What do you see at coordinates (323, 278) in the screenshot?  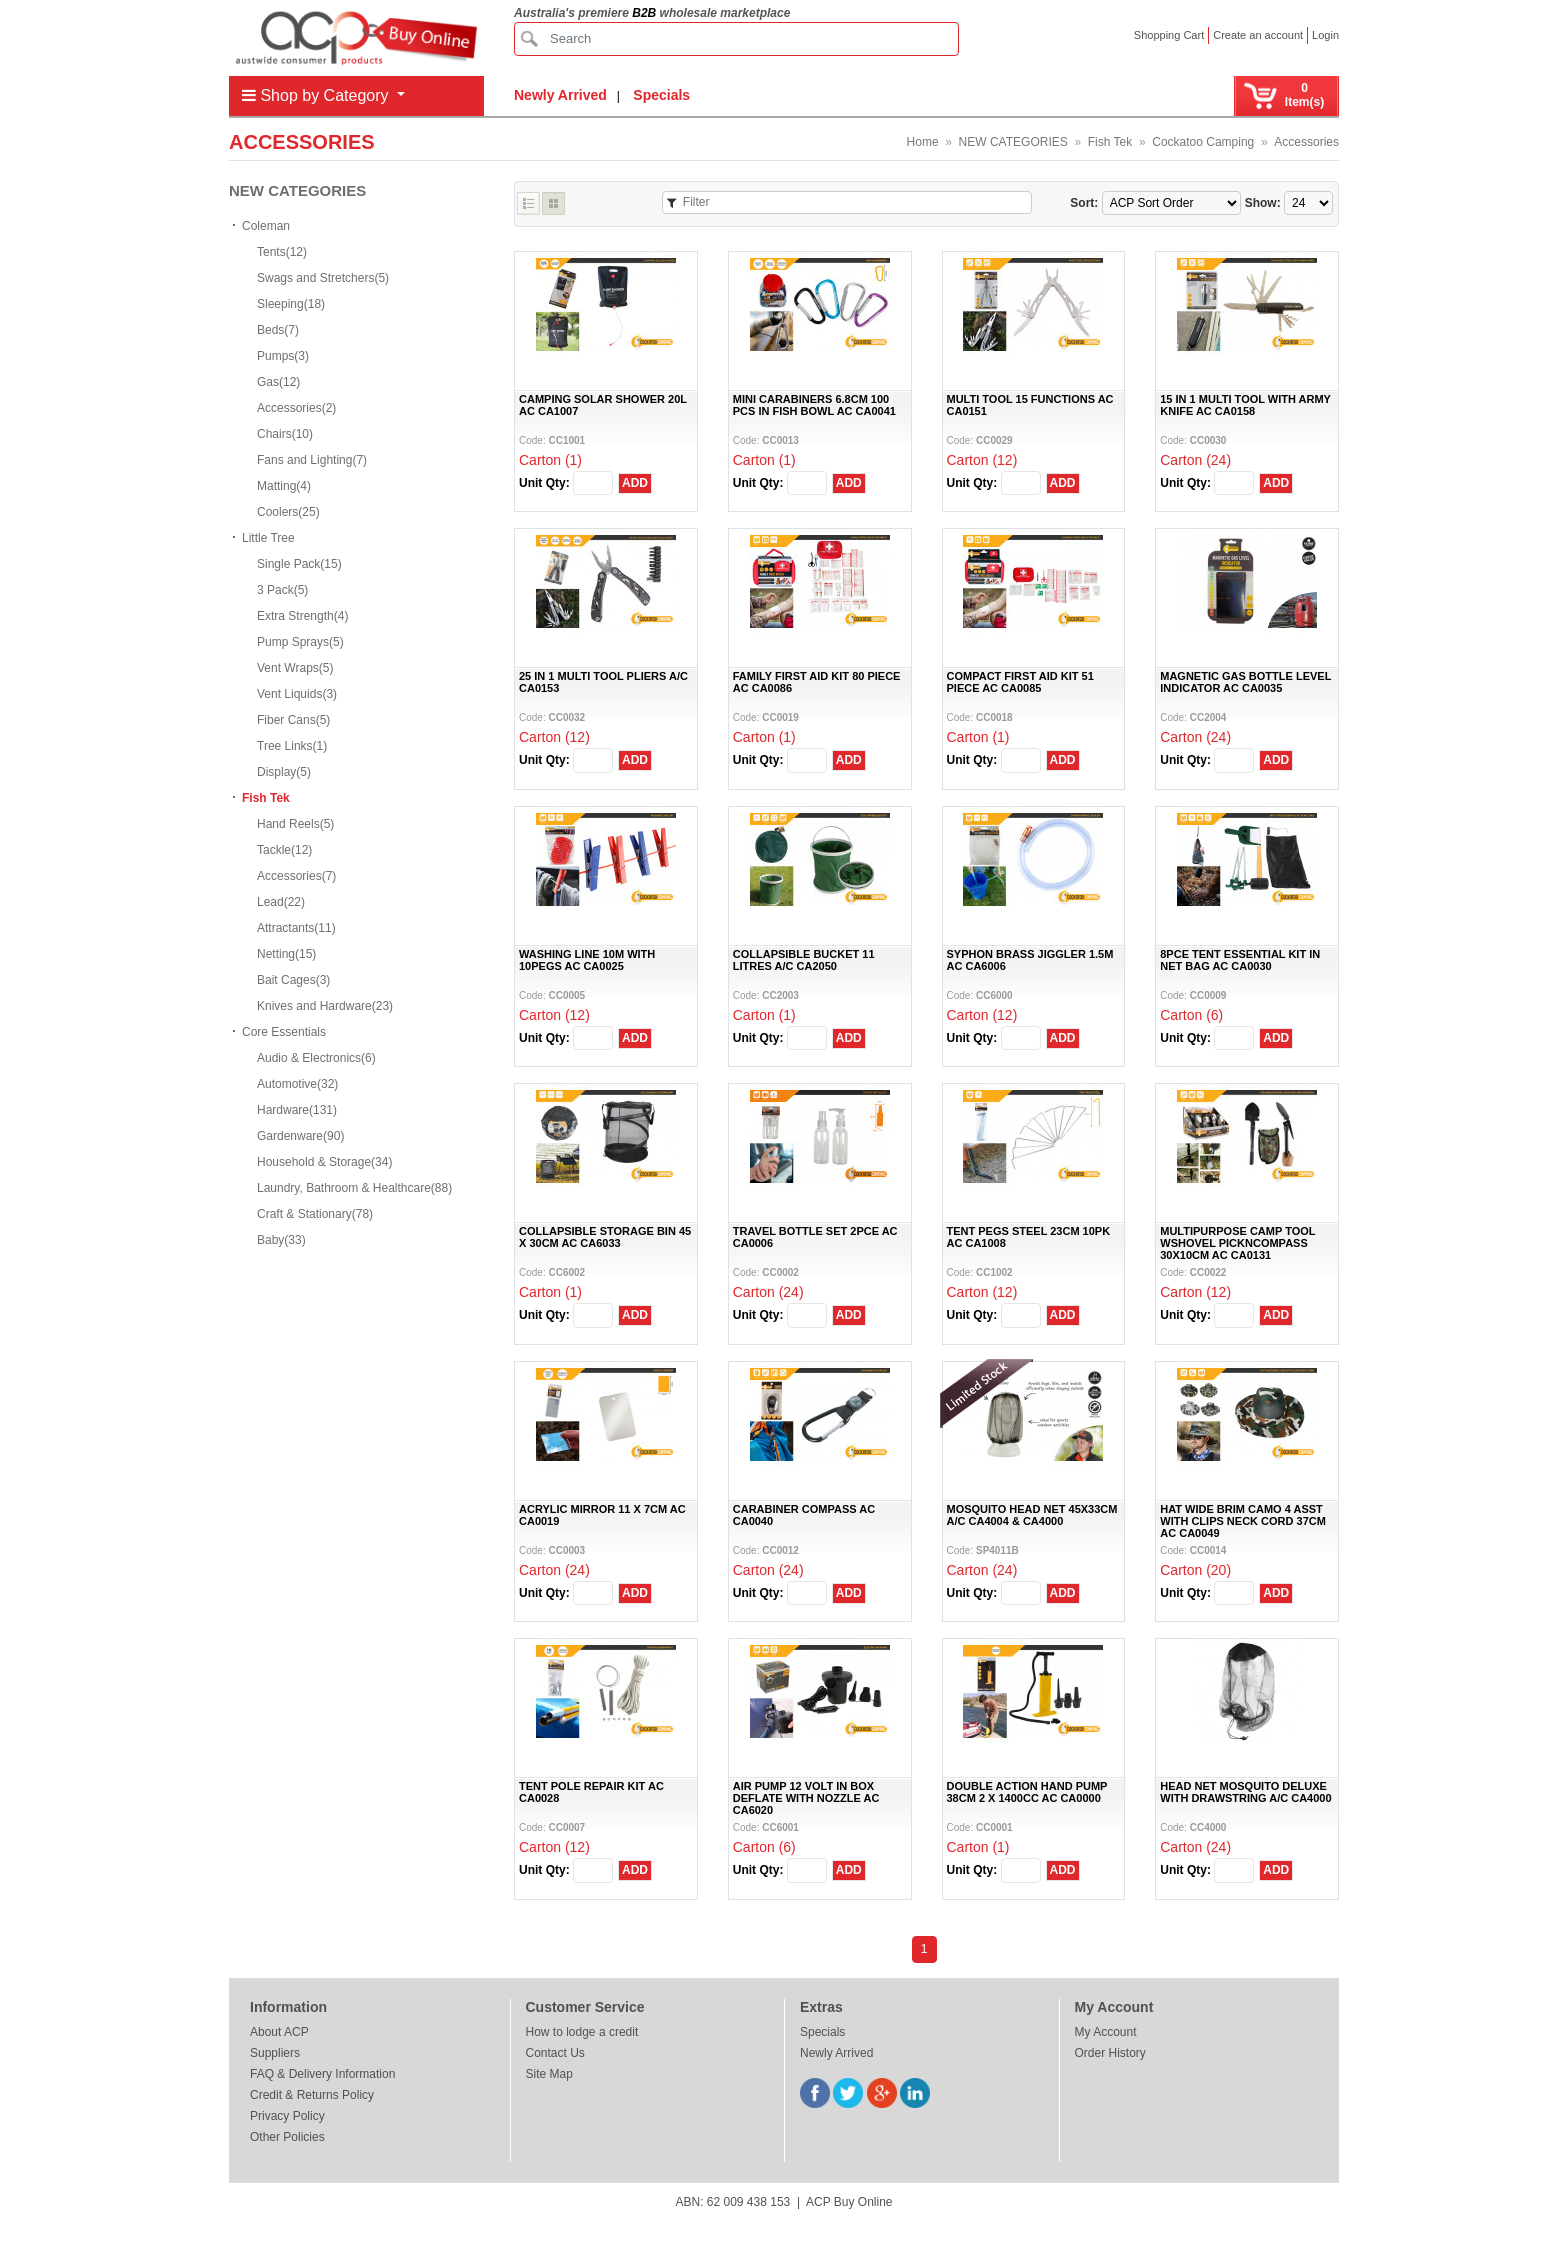 I see `Swags and Stretchers(5)` at bounding box center [323, 278].